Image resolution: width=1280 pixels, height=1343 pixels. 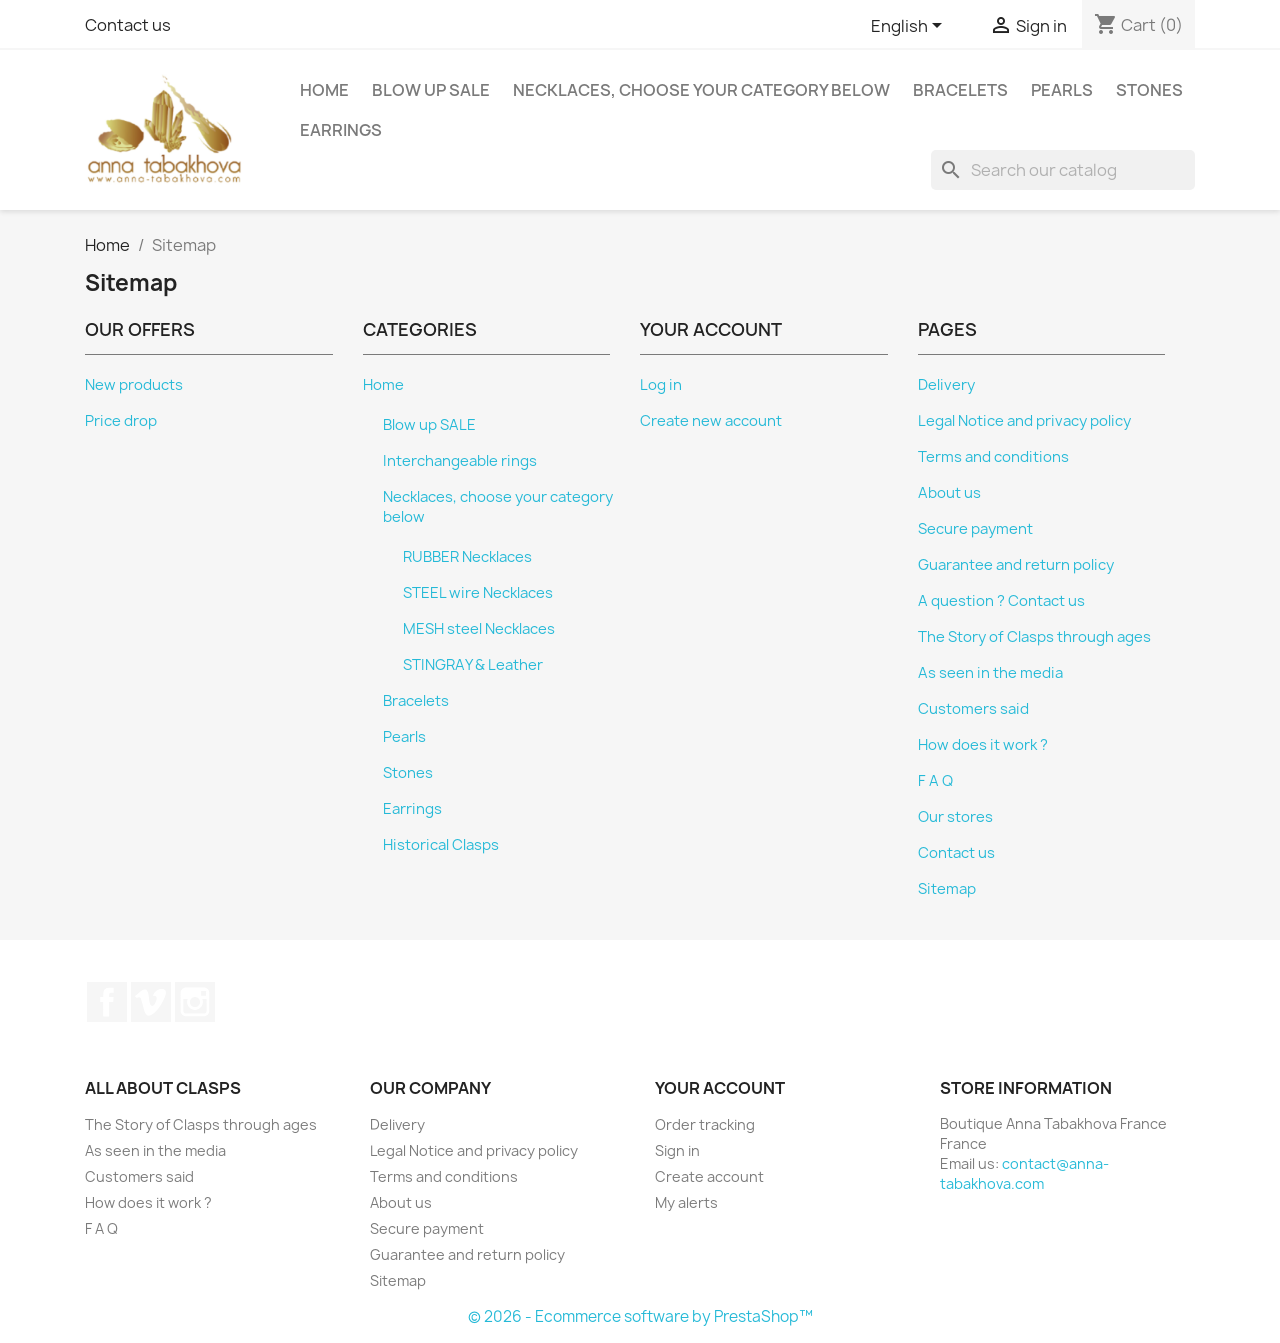 What do you see at coordinates (431, 90) in the screenshot?
I see `Blow up SALE` at bounding box center [431, 90].